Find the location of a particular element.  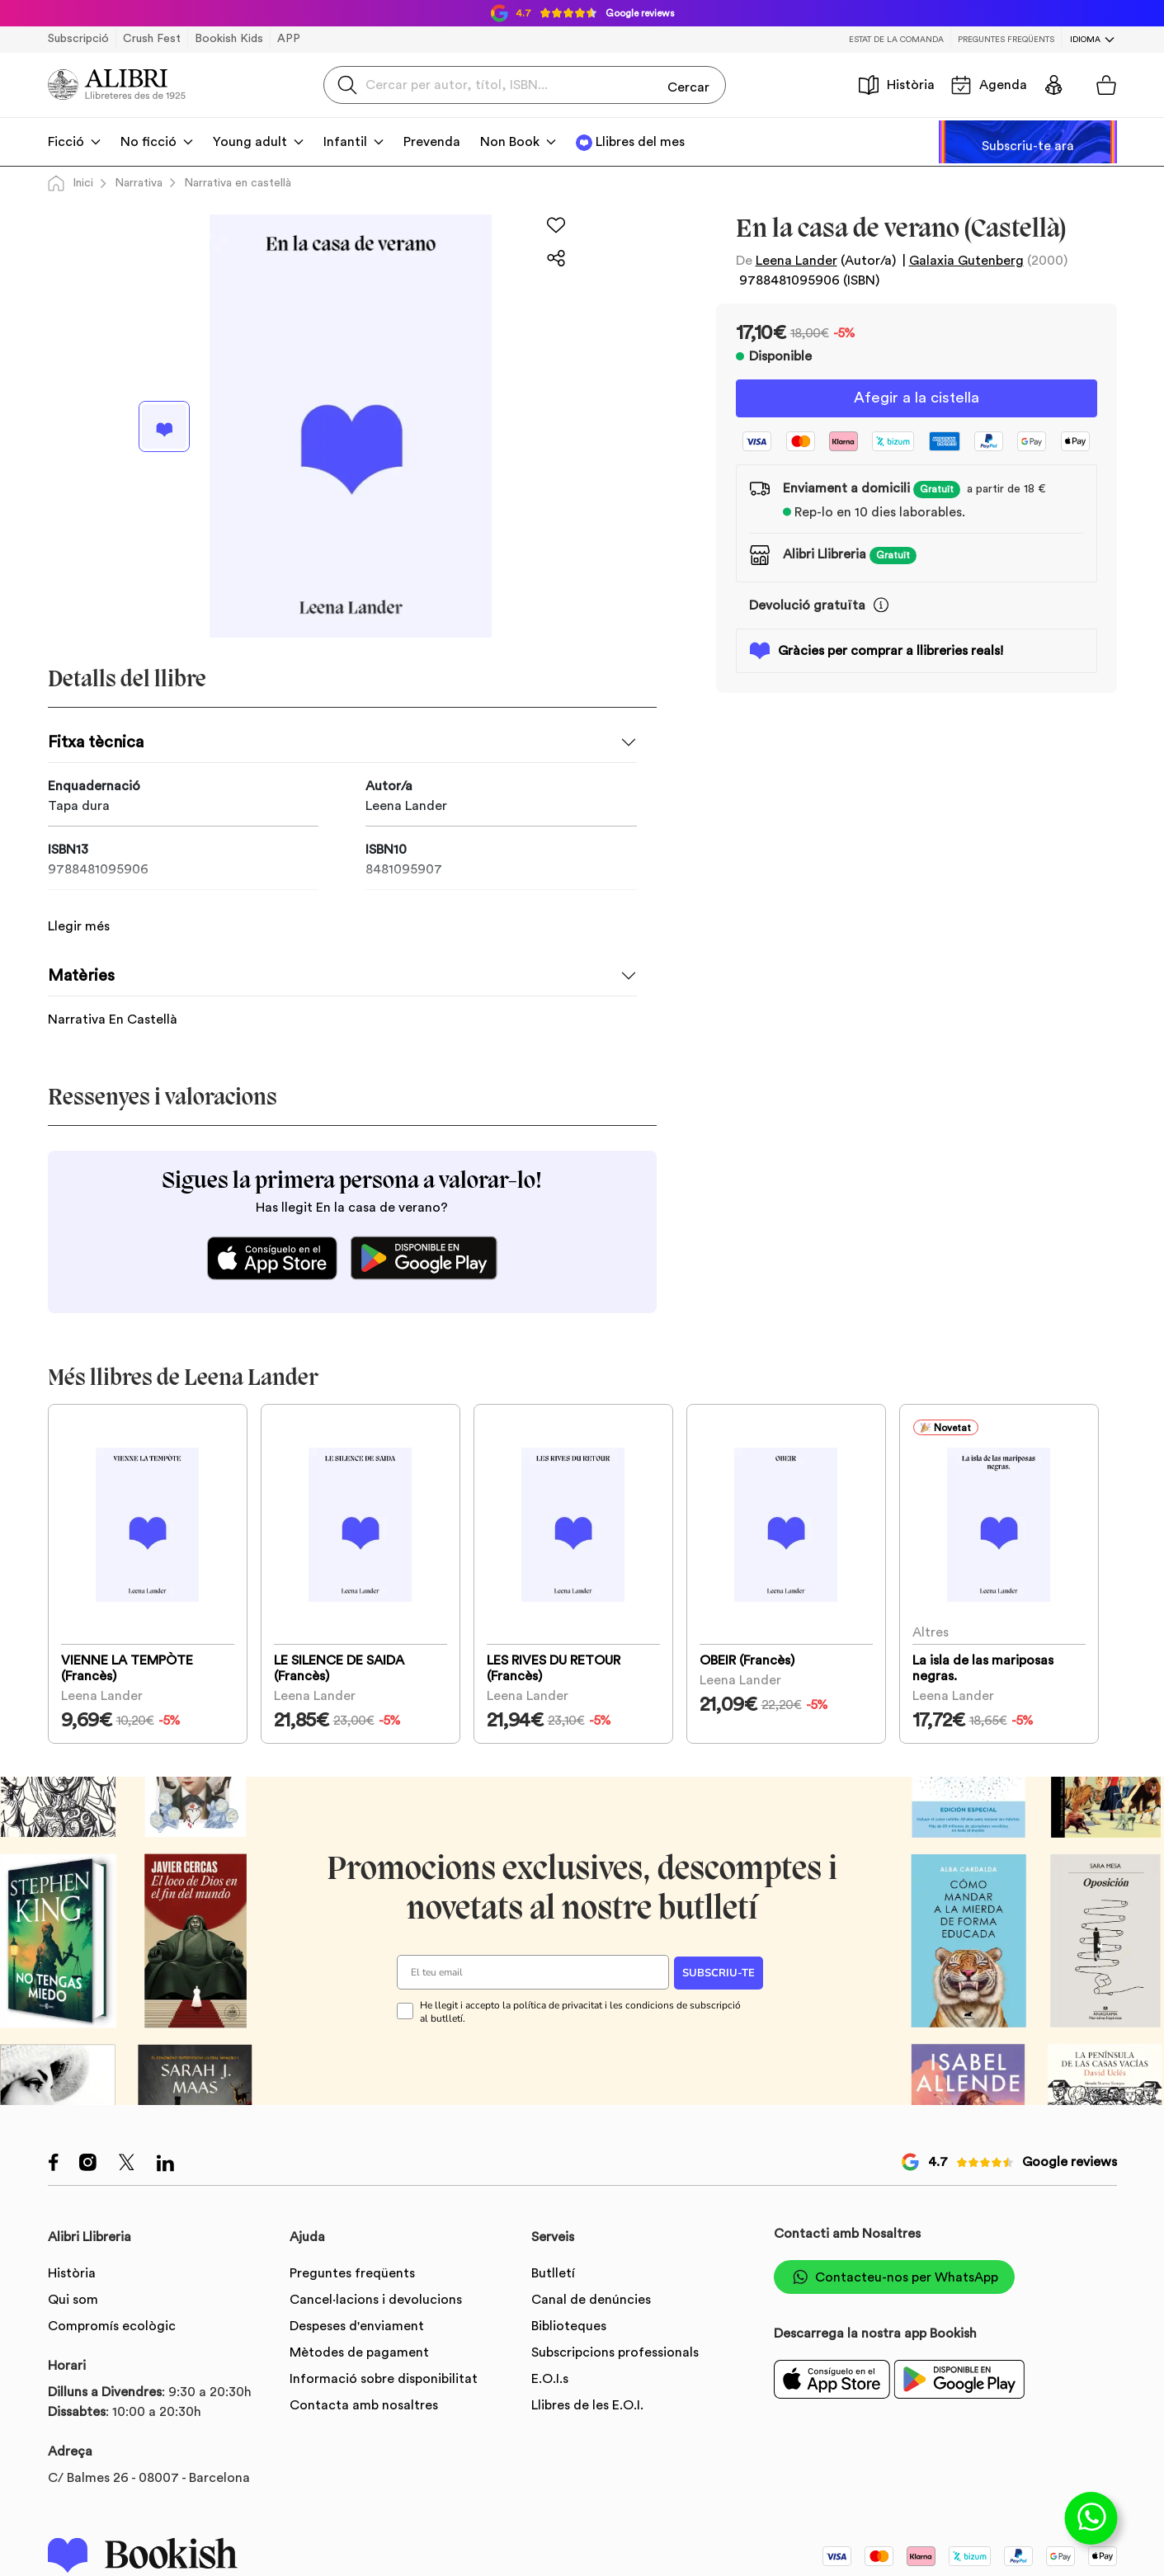

No ficció is located at coordinates (148, 141).